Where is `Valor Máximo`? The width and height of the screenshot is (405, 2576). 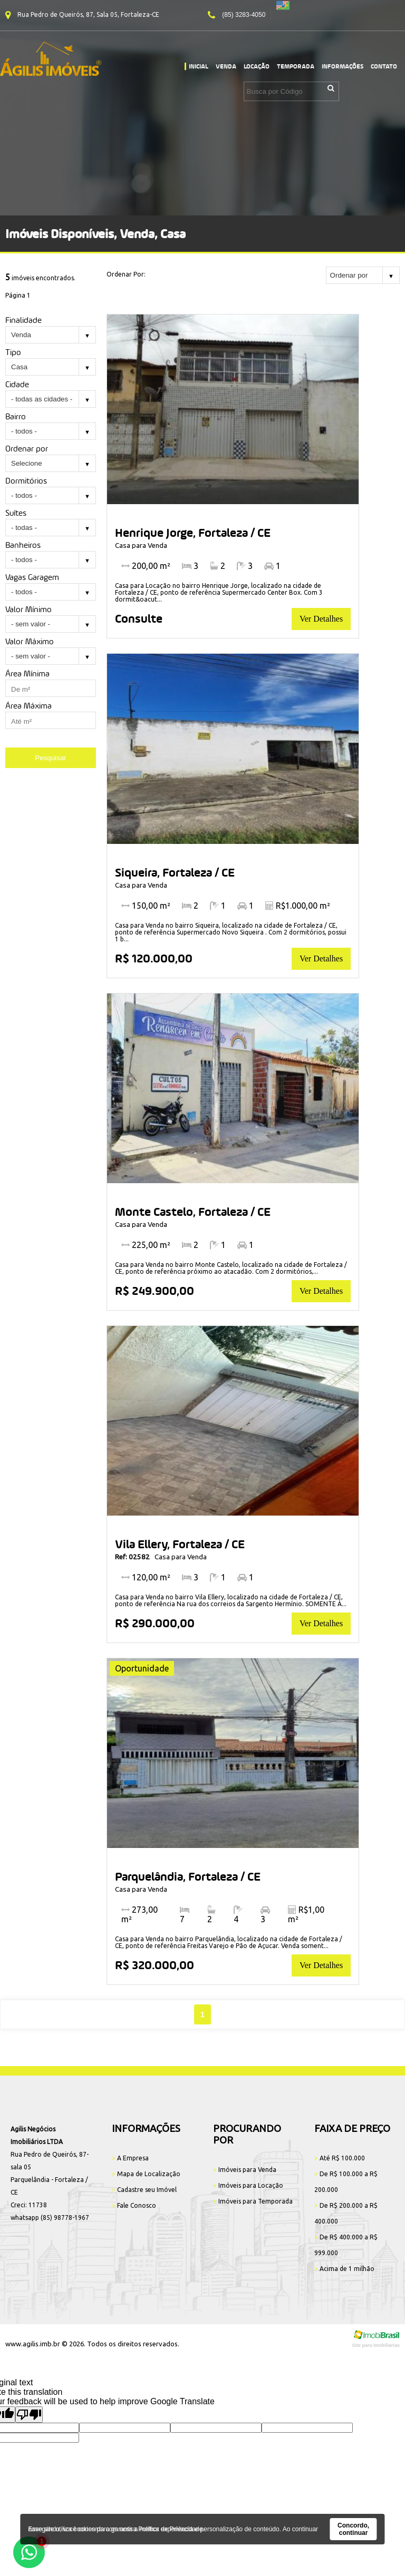 Valor Máximo is located at coordinates (29, 641).